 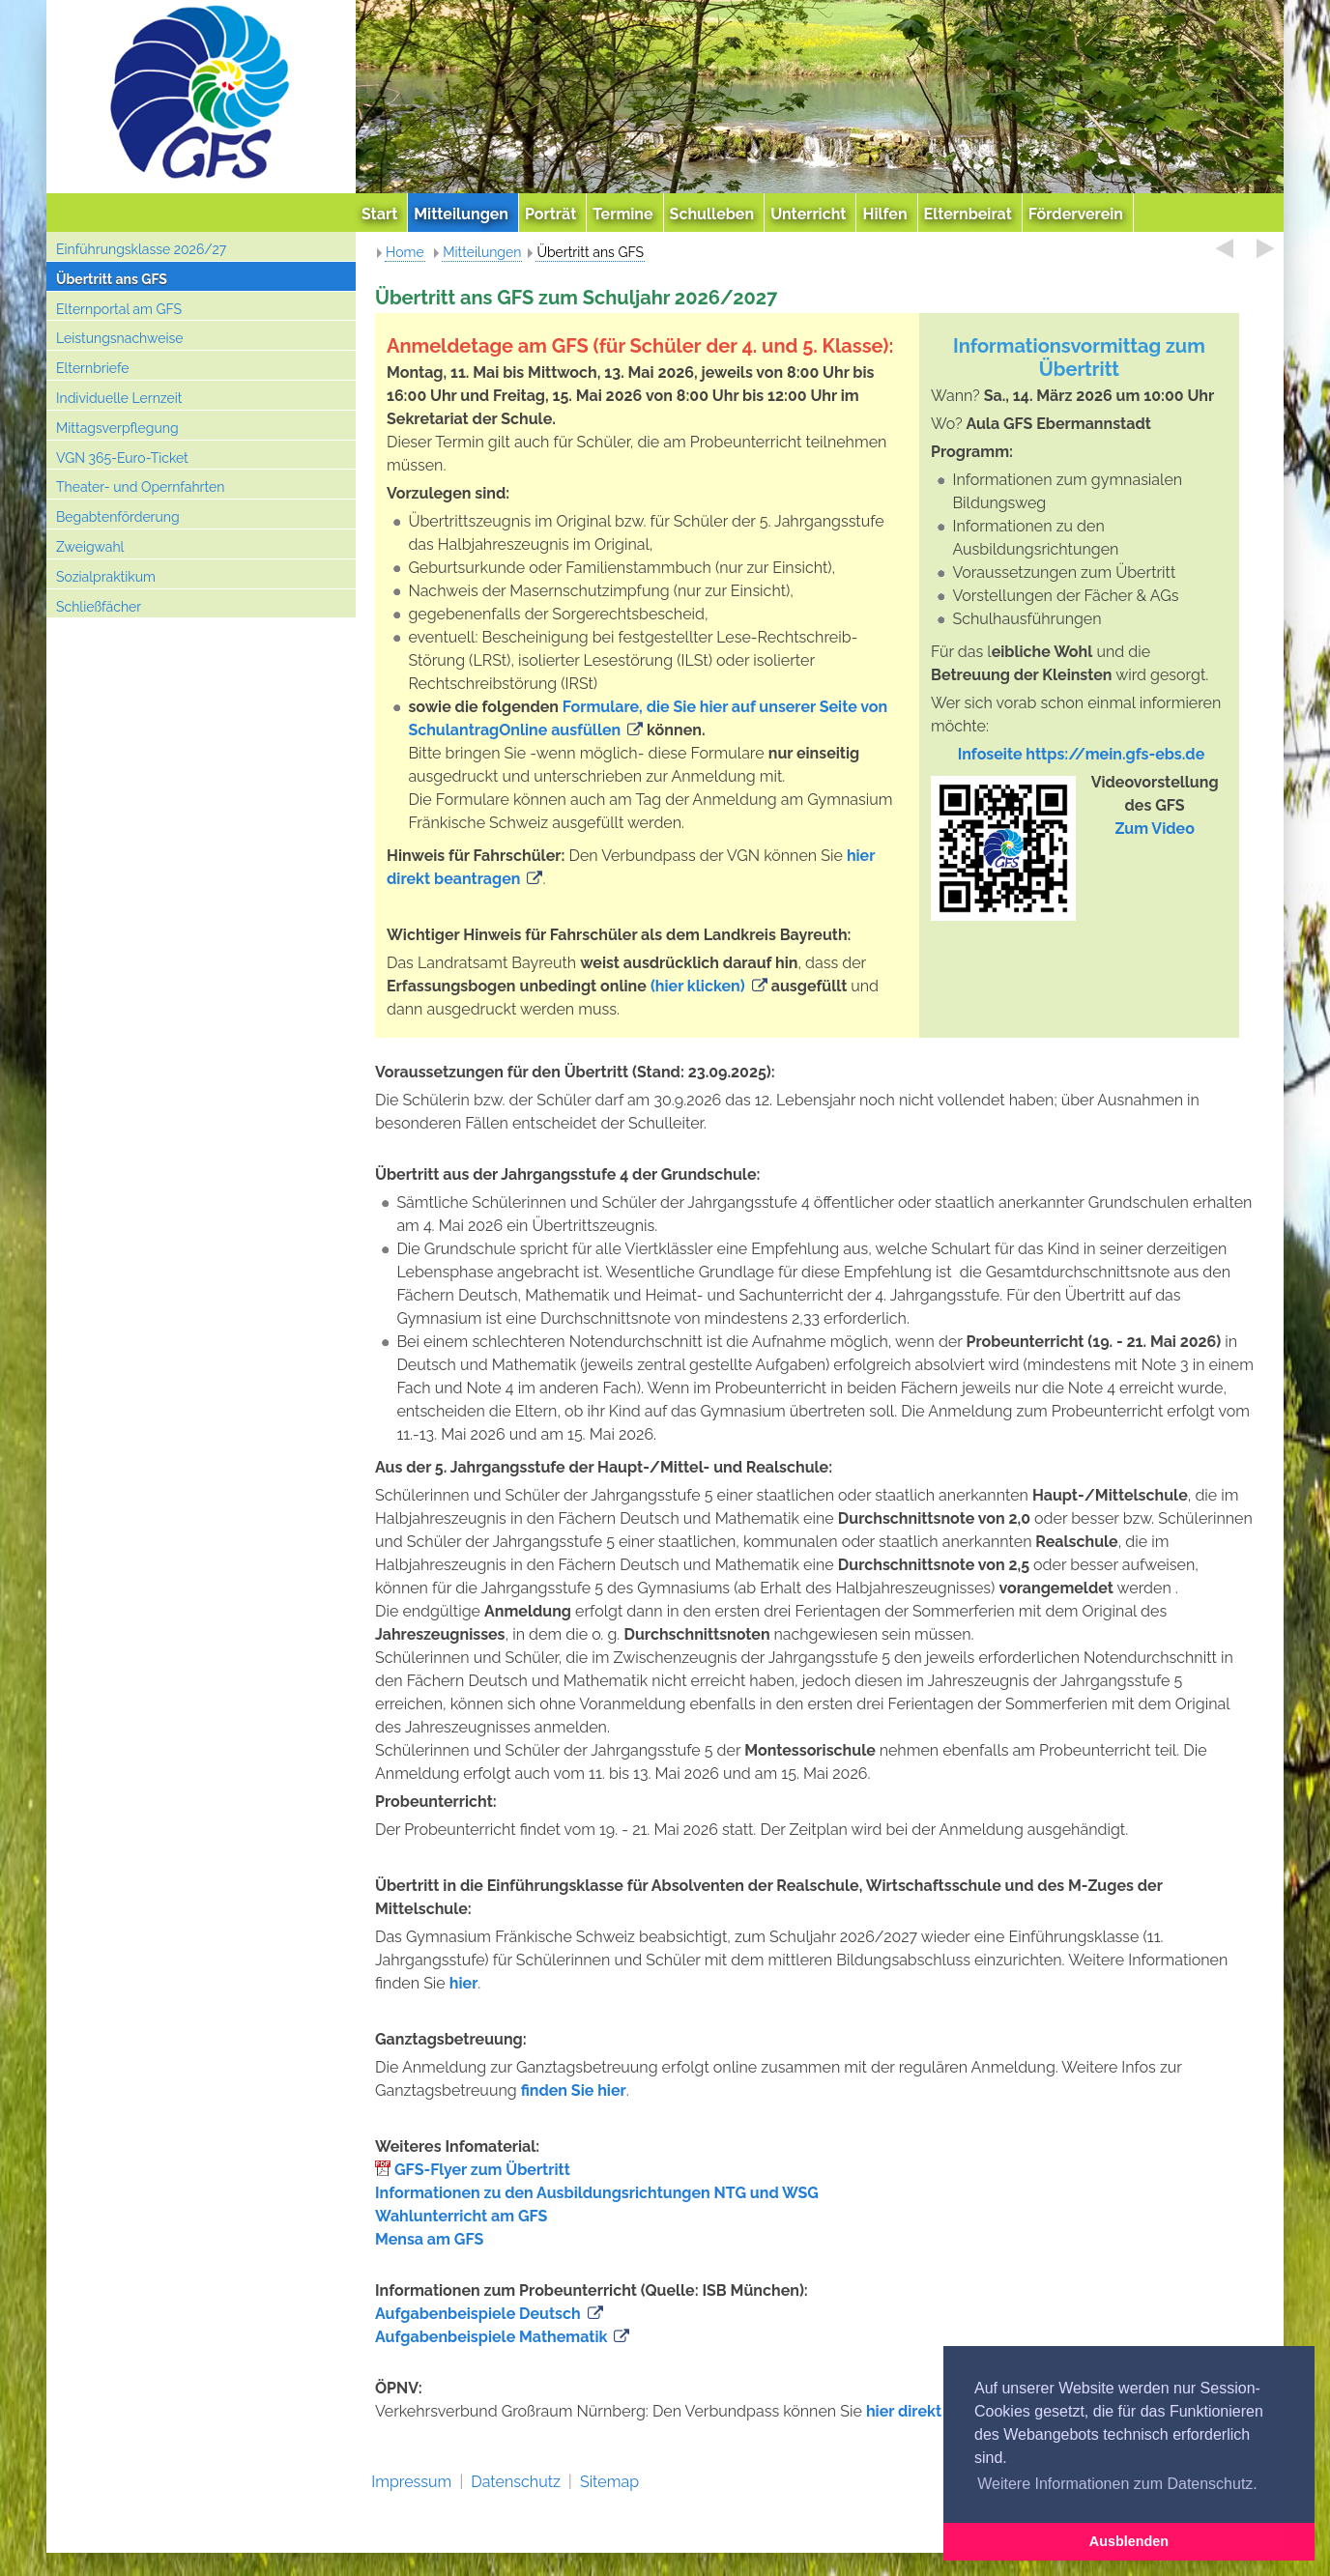 I want to click on Aufgabenbeispiele Deutsch, so click(x=478, y=2313).